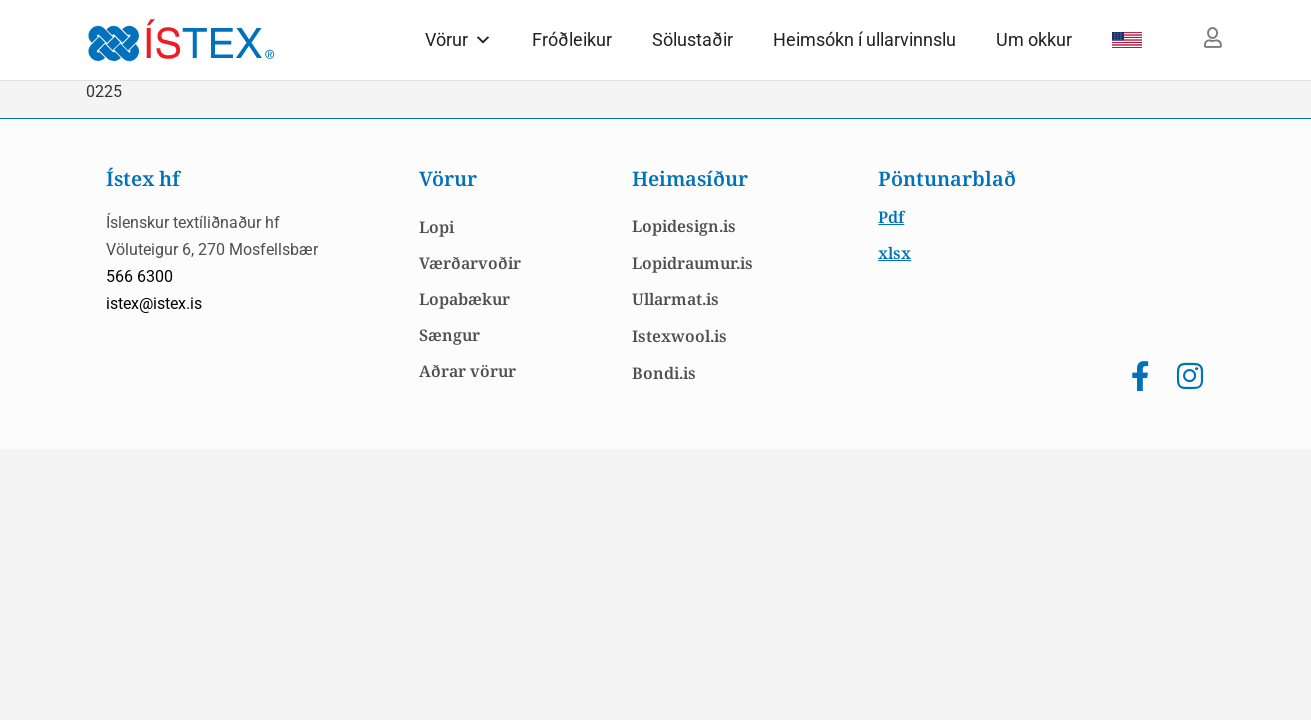 The height and width of the screenshot is (720, 1311). I want to click on Lopi, so click(436, 227).